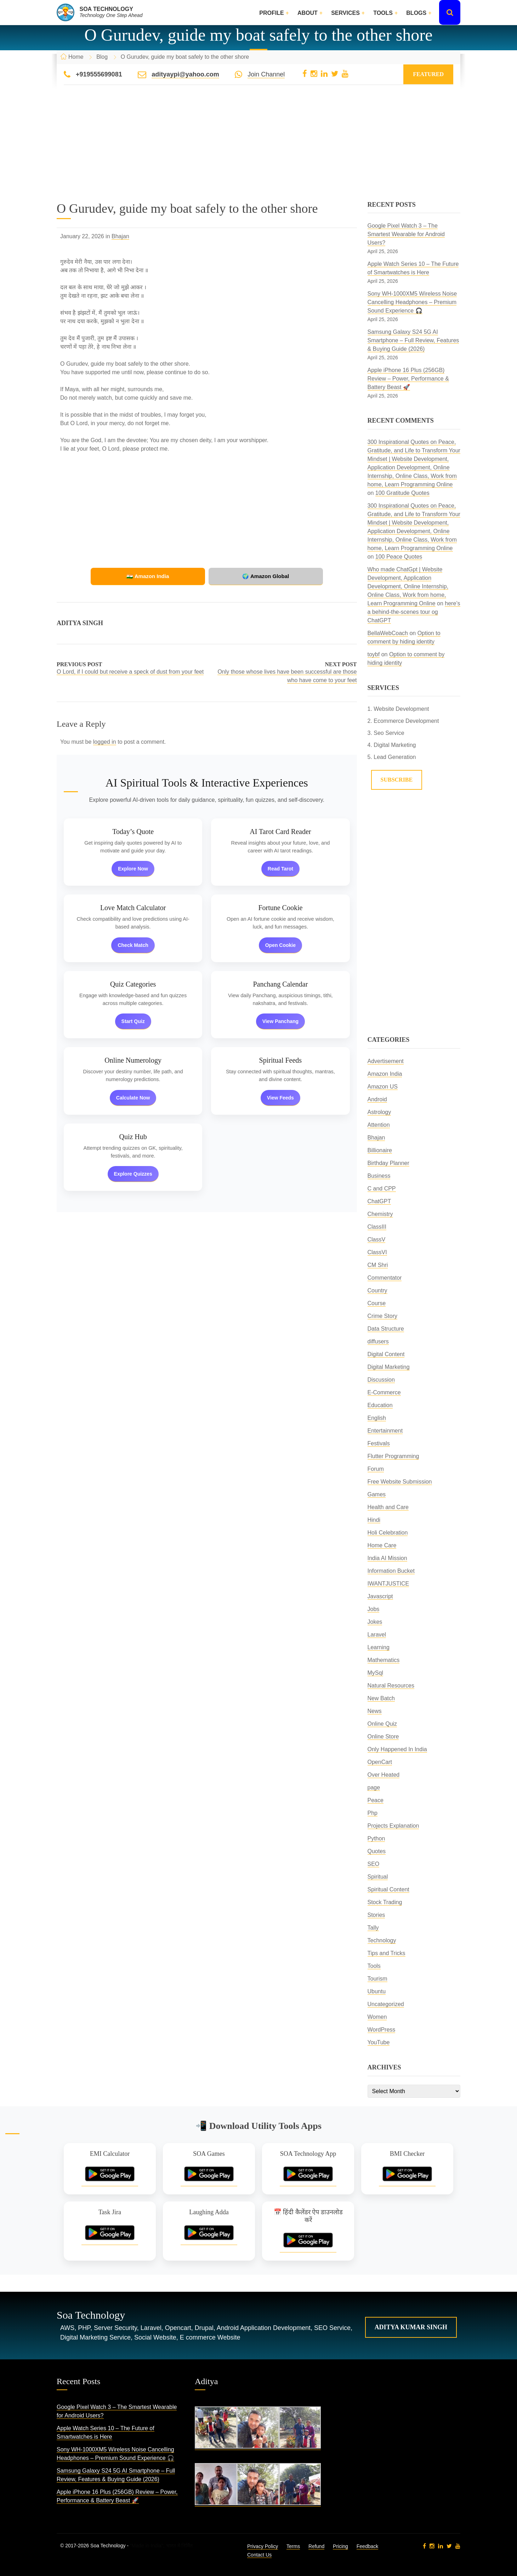 The height and width of the screenshot is (2576, 517). What do you see at coordinates (375, 1622) in the screenshot?
I see `Jokes` at bounding box center [375, 1622].